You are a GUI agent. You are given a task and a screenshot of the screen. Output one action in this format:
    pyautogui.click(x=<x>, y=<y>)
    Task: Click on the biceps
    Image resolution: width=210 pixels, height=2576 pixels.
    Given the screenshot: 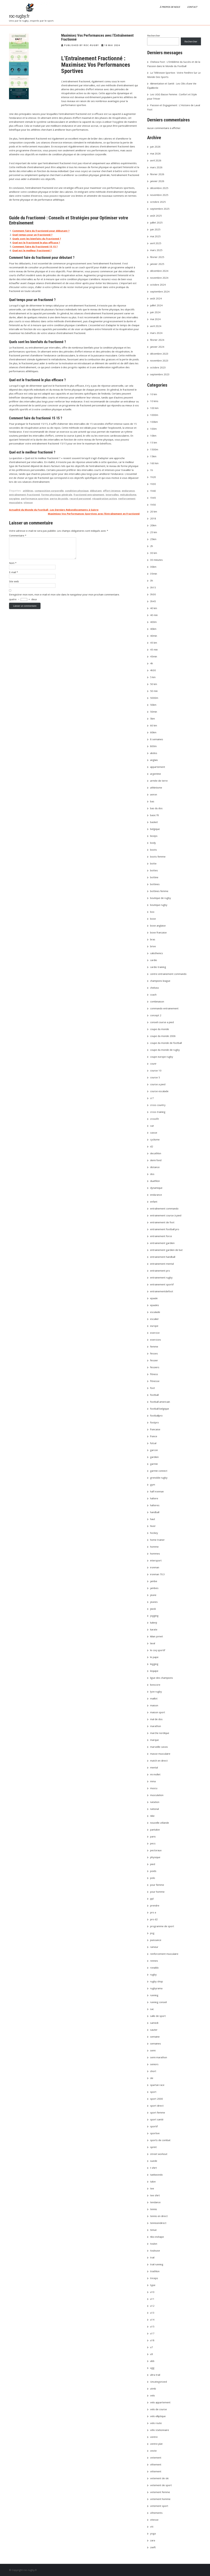 What is the action you would take?
    pyautogui.click(x=154, y=835)
    